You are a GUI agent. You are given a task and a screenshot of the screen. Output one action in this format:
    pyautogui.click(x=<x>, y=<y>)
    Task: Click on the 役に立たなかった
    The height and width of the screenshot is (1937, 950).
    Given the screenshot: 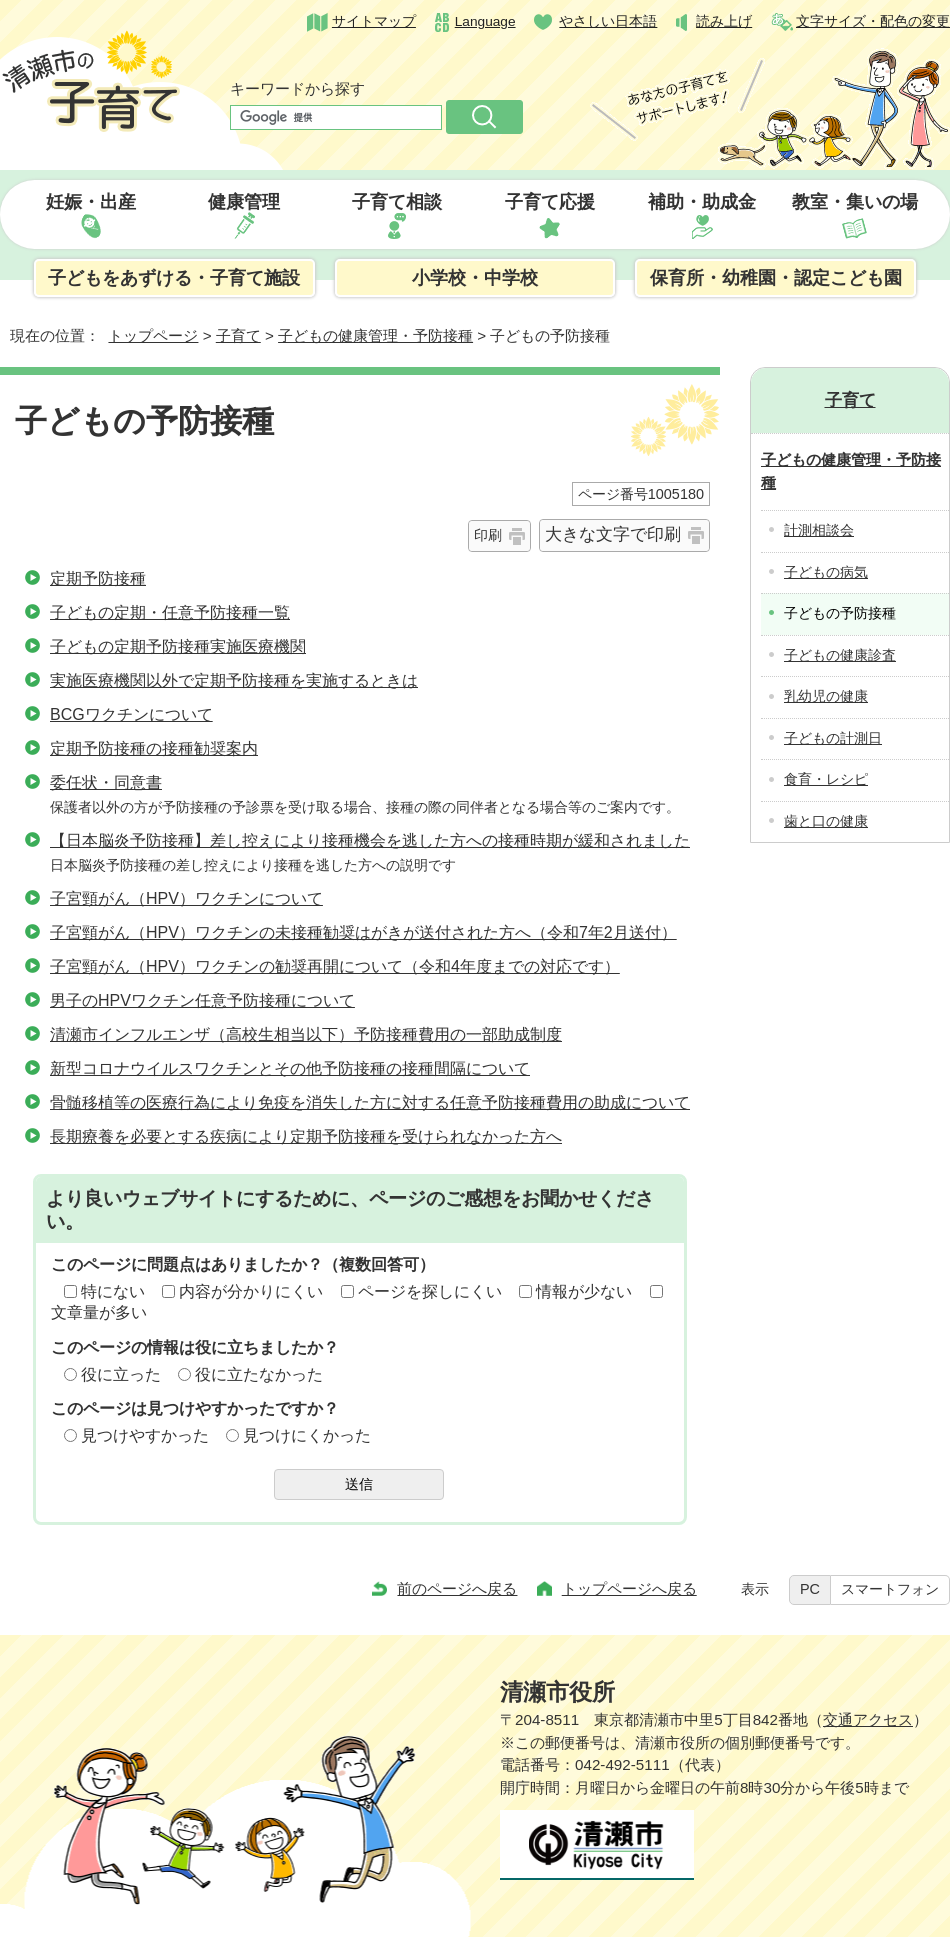 What is the action you would take?
    pyautogui.click(x=259, y=1374)
    